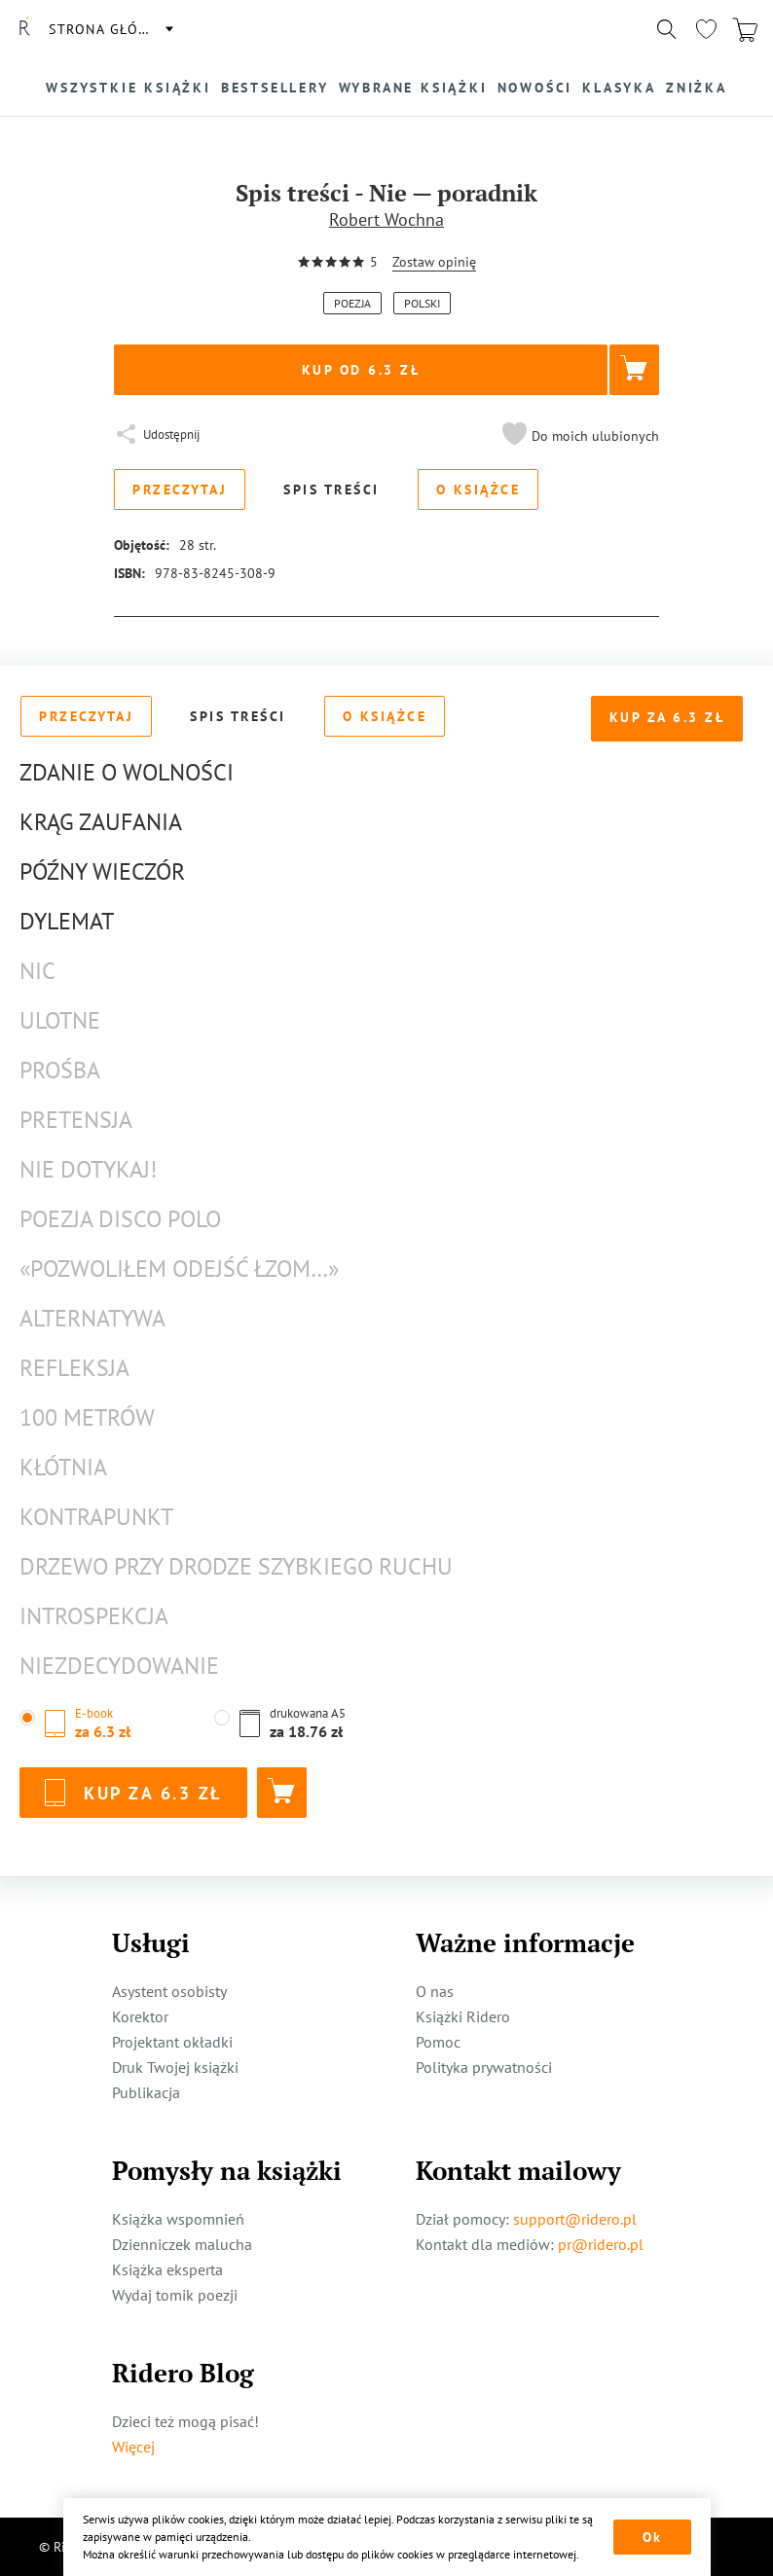 This screenshot has height=2576, width=773. I want to click on [Rideró], so click(24, 29).